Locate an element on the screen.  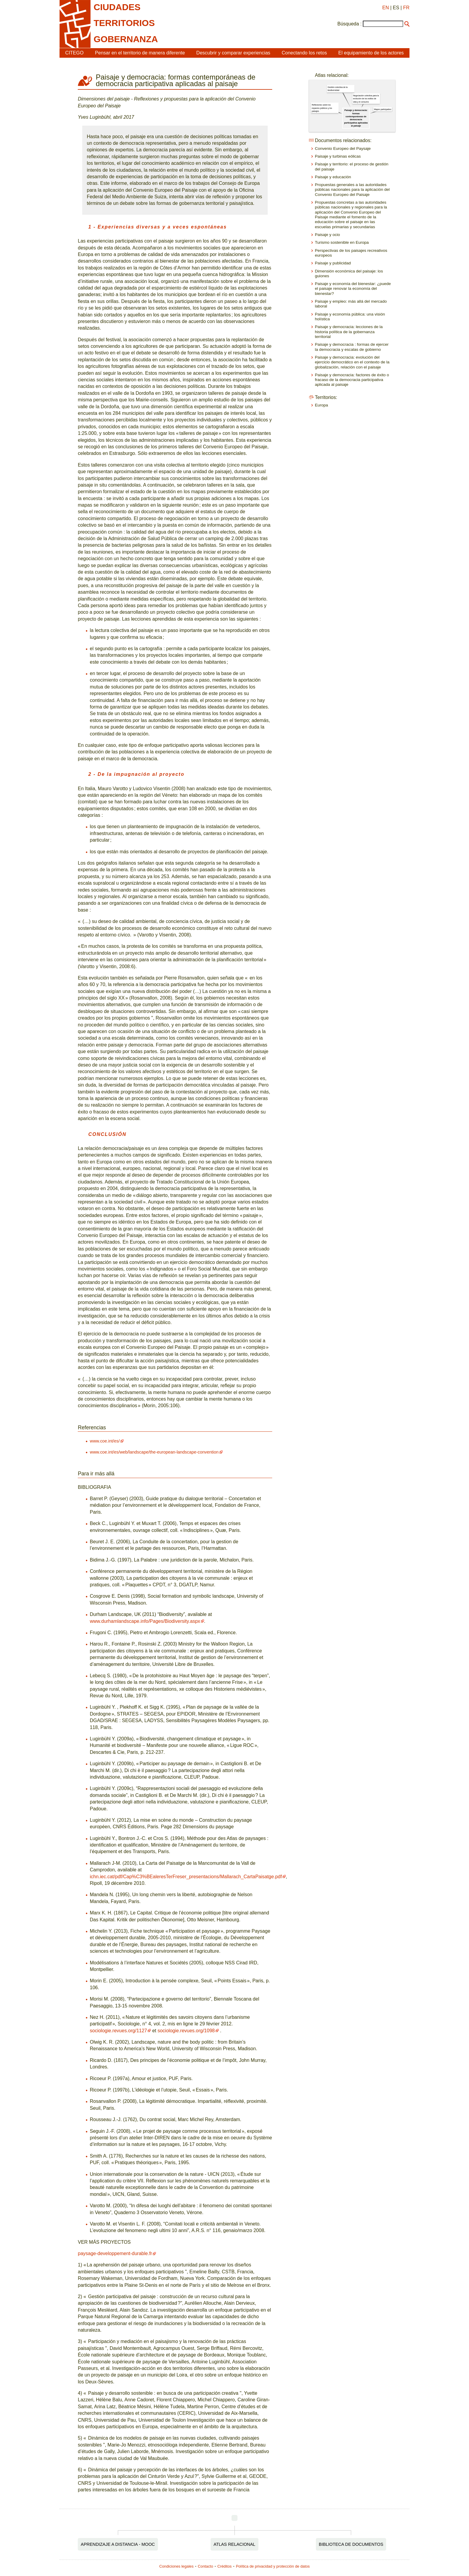
Paisaje y democracia: evolución del ejercicio democrático en el contexto de la globalización, relación con el paisaje is located at coordinates (352, 362).